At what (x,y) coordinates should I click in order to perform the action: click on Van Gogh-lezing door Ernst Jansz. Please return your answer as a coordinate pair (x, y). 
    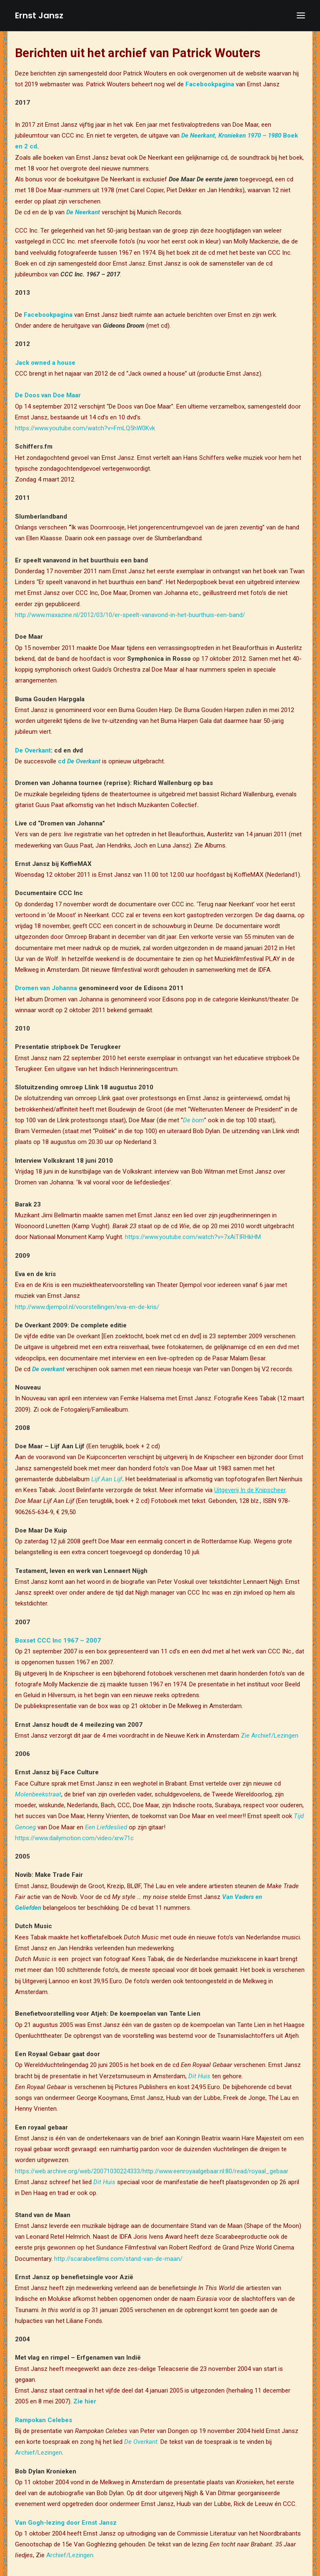
    Looking at the image, I should click on (66, 2522).